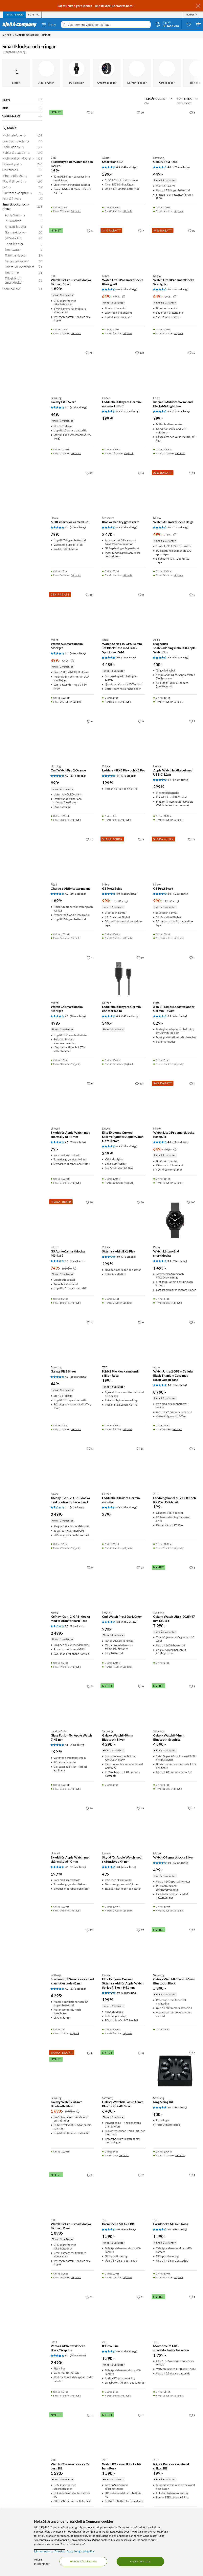 The height and width of the screenshot is (2576, 203). What do you see at coordinates (22, 165) in the screenshot?
I see `[Skärmskydd 260]` at bounding box center [22, 165].